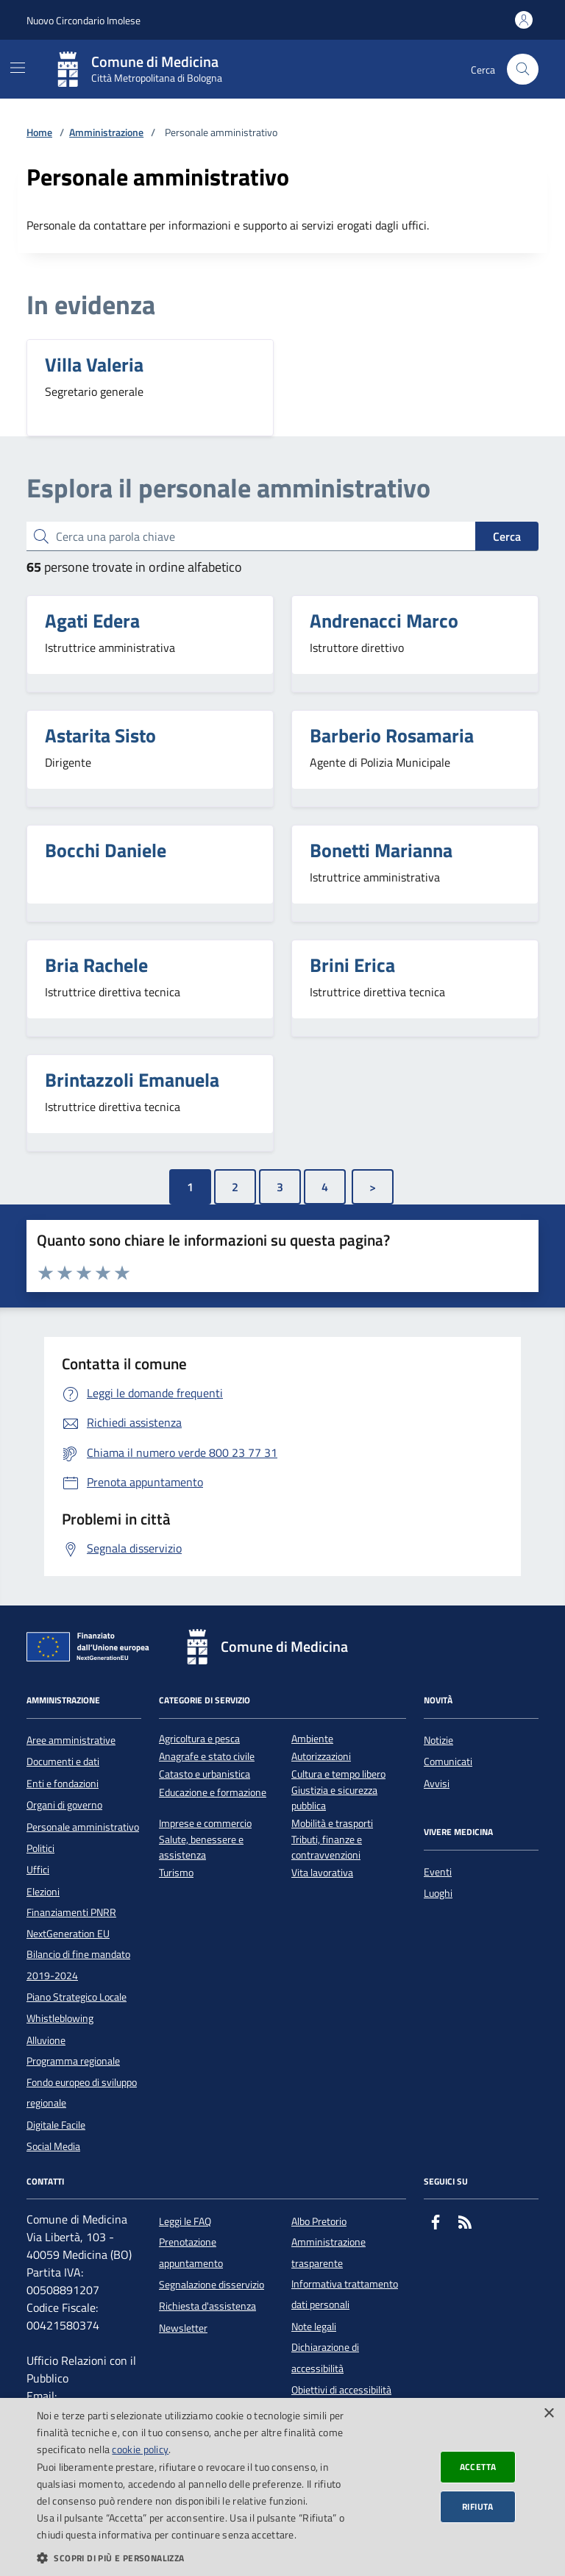 The width and height of the screenshot is (565, 2576). What do you see at coordinates (83, 20) in the screenshot?
I see `Nuovo Circondario Imolese [Vai al portale della Nuovo Circondario Imolese - link esterno]` at bounding box center [83, 20].